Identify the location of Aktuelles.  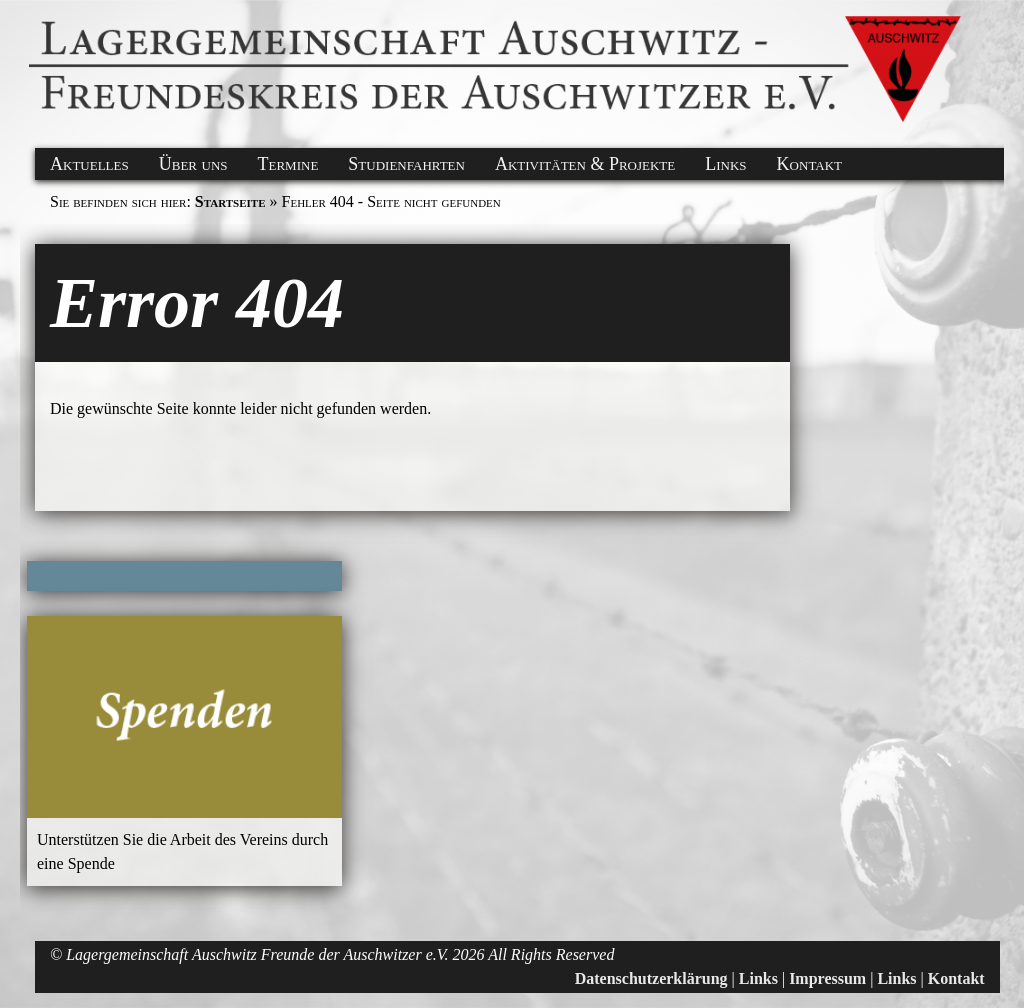
(89, 164).